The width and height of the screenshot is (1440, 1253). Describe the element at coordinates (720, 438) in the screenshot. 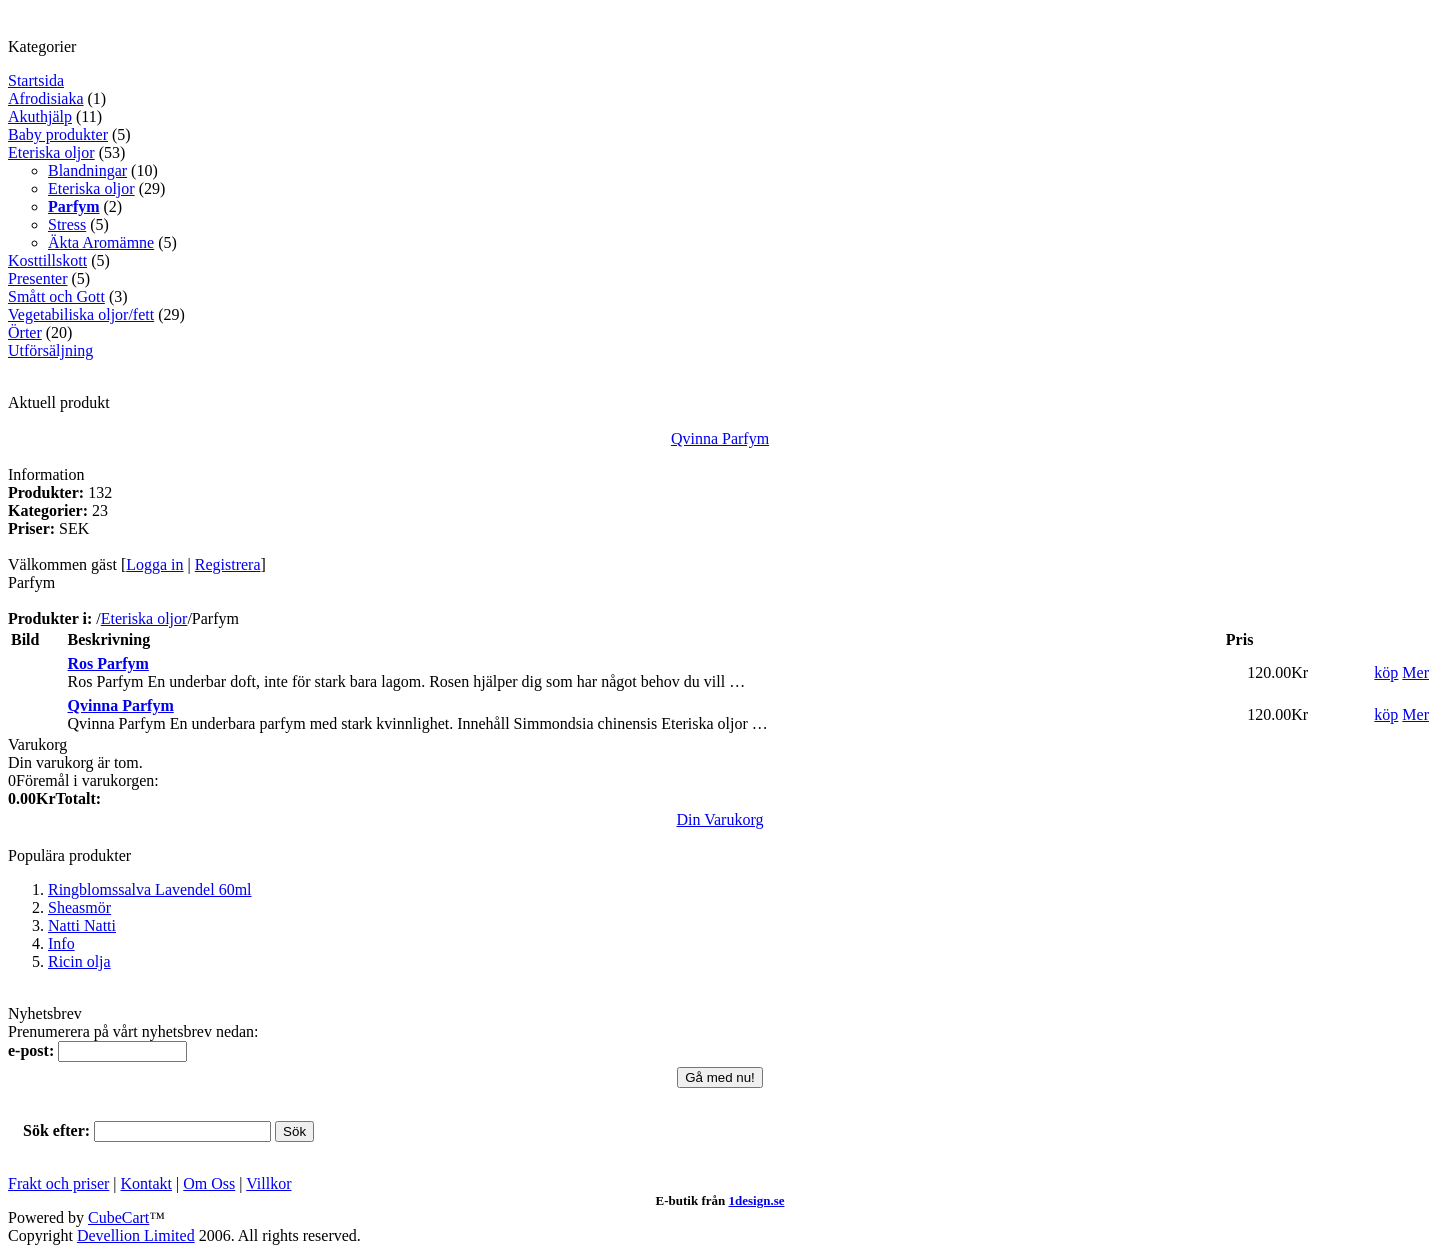

I see `Qvinna Parfym` at that location.